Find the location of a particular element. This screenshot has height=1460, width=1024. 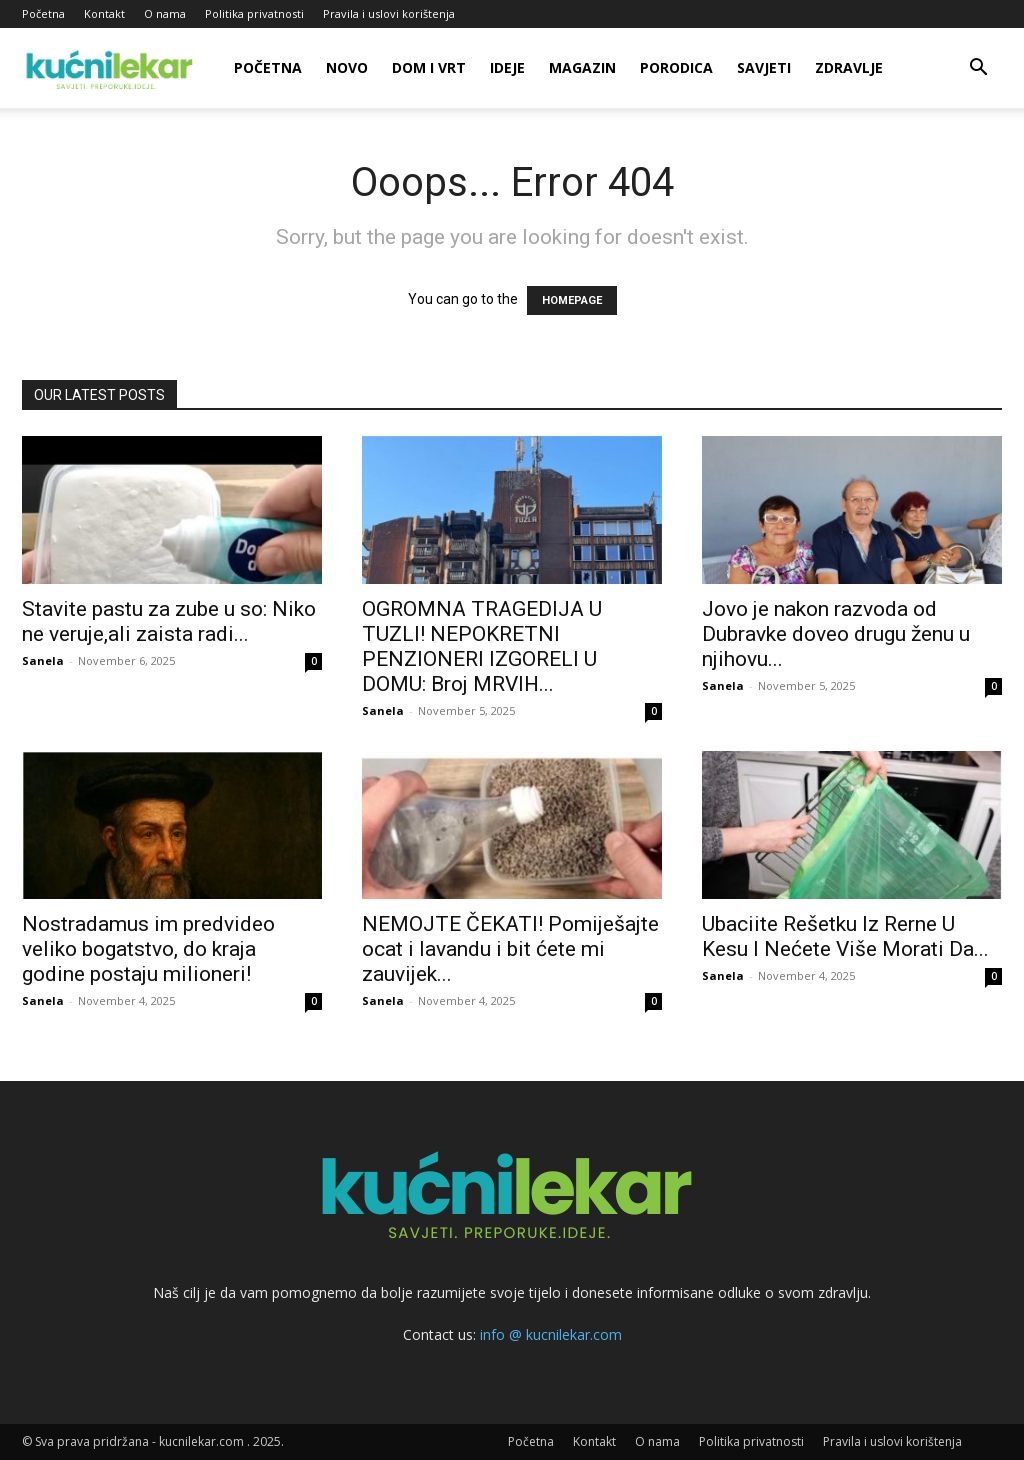

Politika privatnosti is located at coordinates (254, 13).